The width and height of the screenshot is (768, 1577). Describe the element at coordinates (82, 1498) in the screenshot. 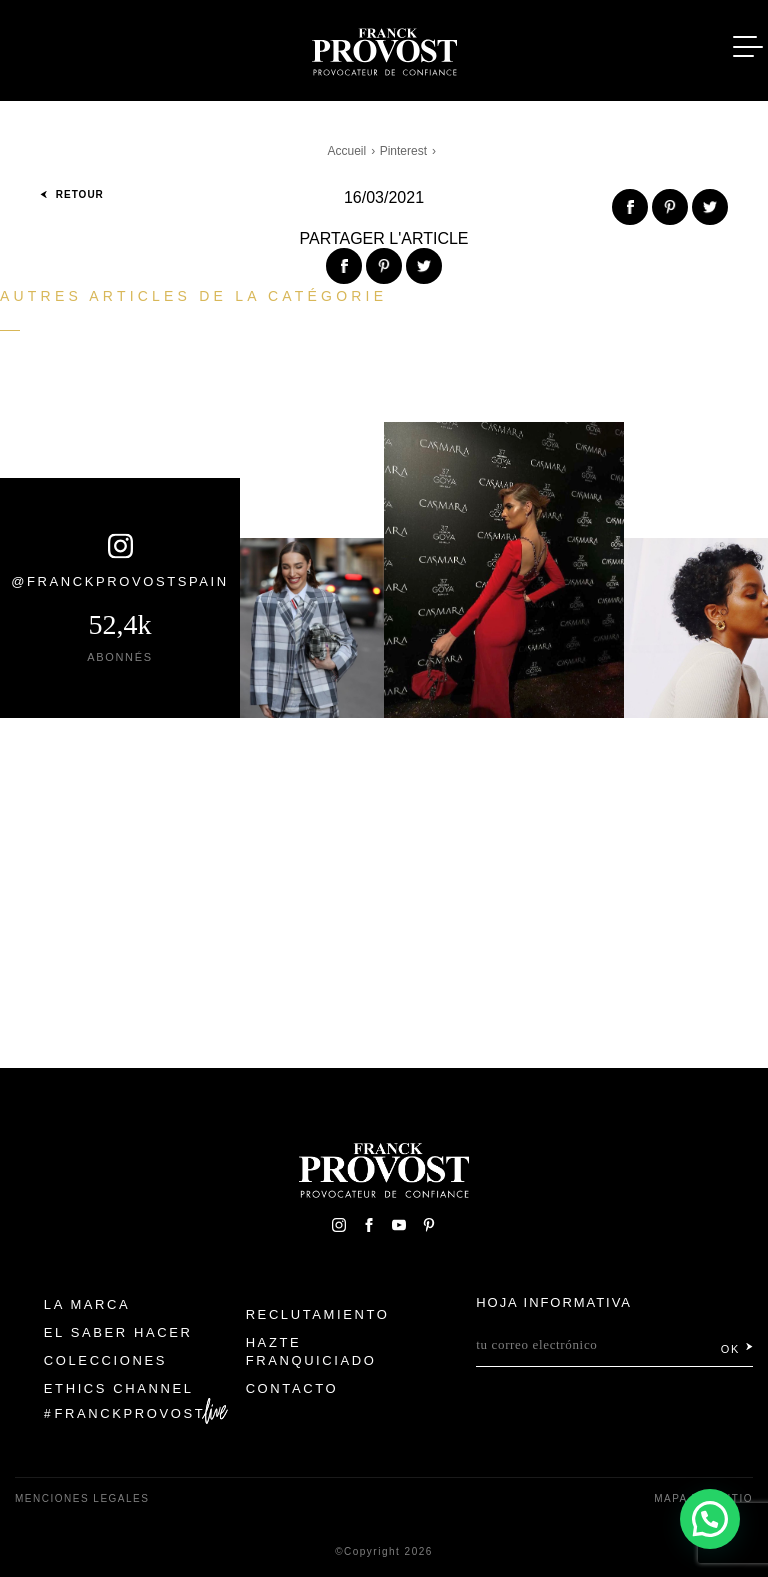

I see `Menciones legales` at that location.